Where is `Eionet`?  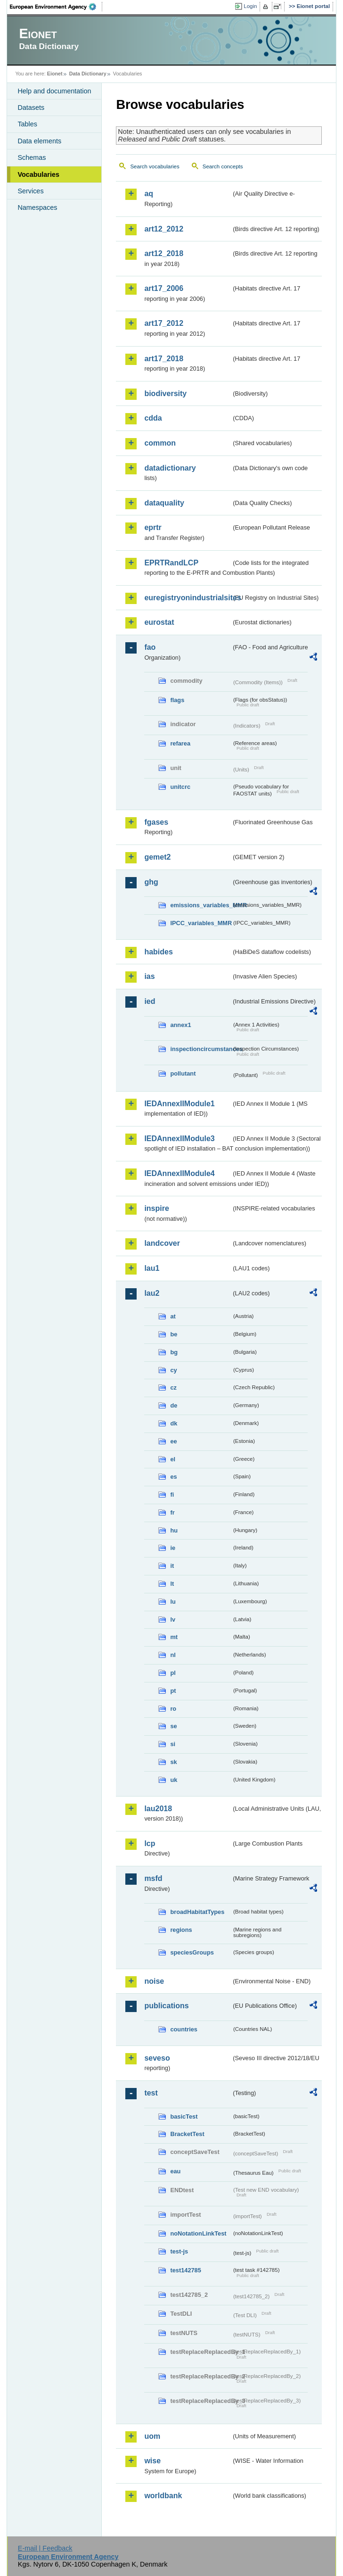 Eionet is located at coordinates (55, 73).